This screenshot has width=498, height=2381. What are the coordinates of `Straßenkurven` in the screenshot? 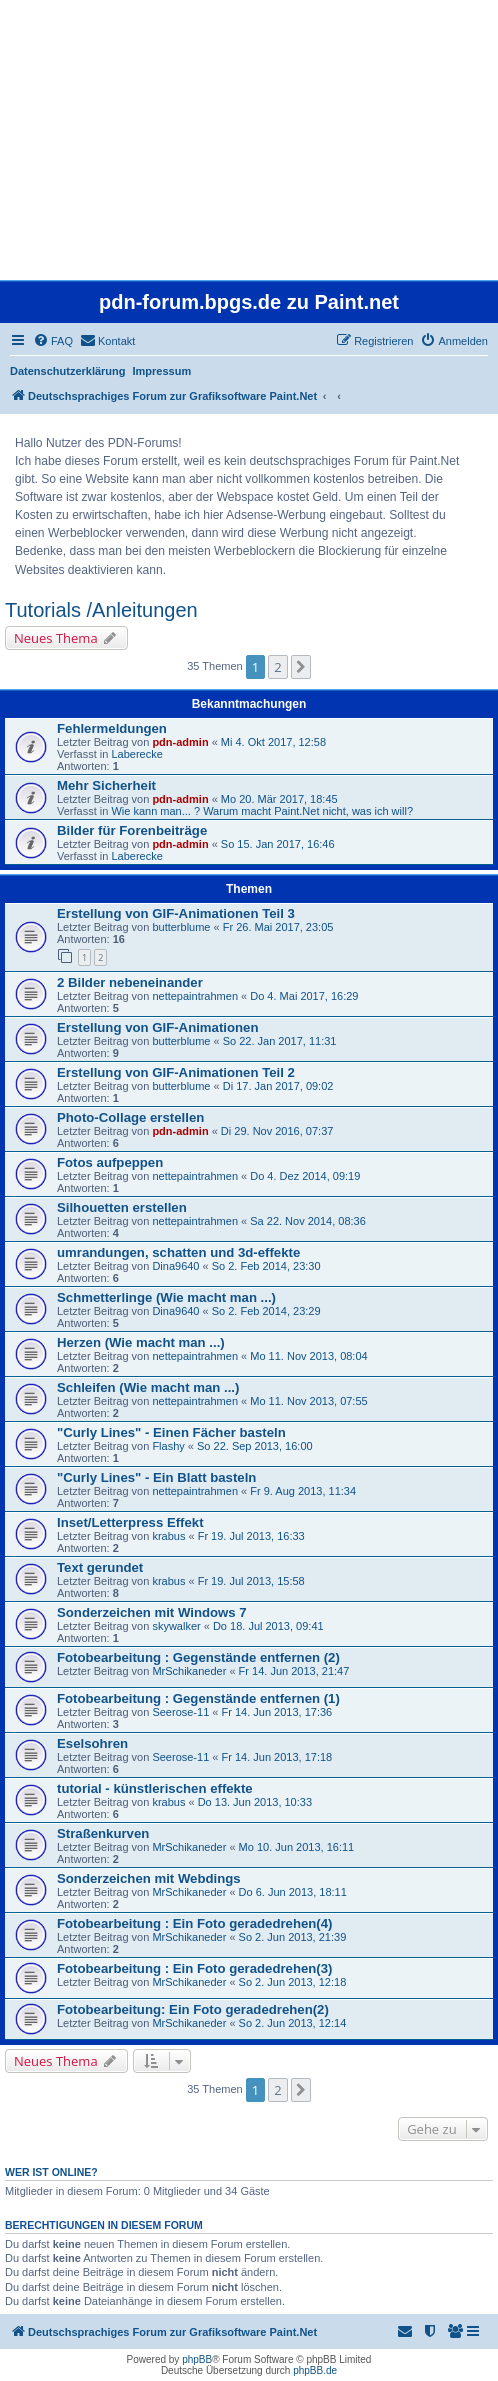 It's located at (103, 1833).